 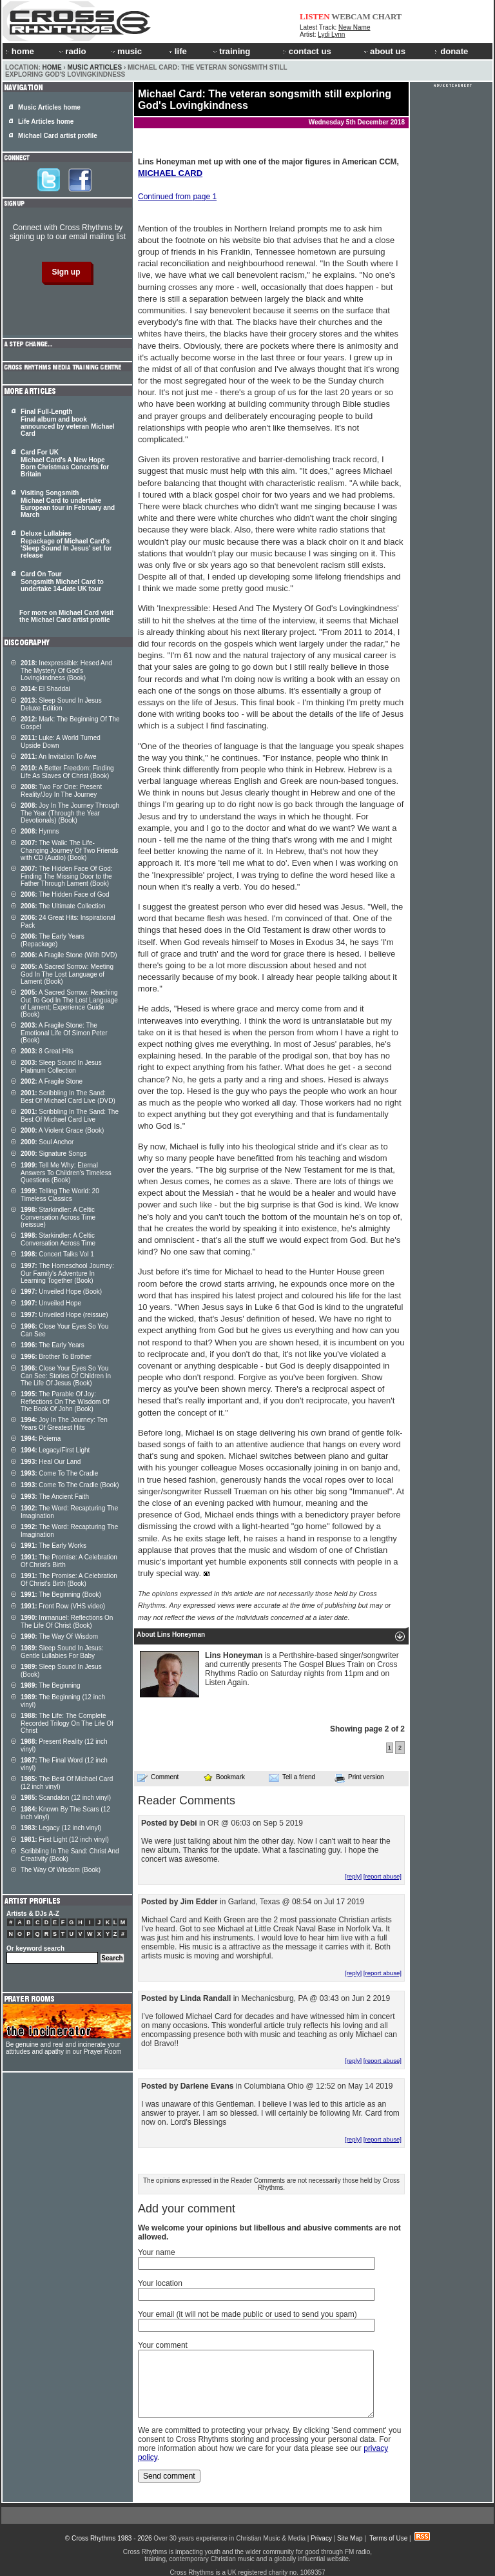 What do you see at coordinates (66, 1376) in the screenshot?
I see `Close Your Eyes So You Can See: Stories Of Children In The Life Of Jesus (Book)` at bounding box center [66, 1376].